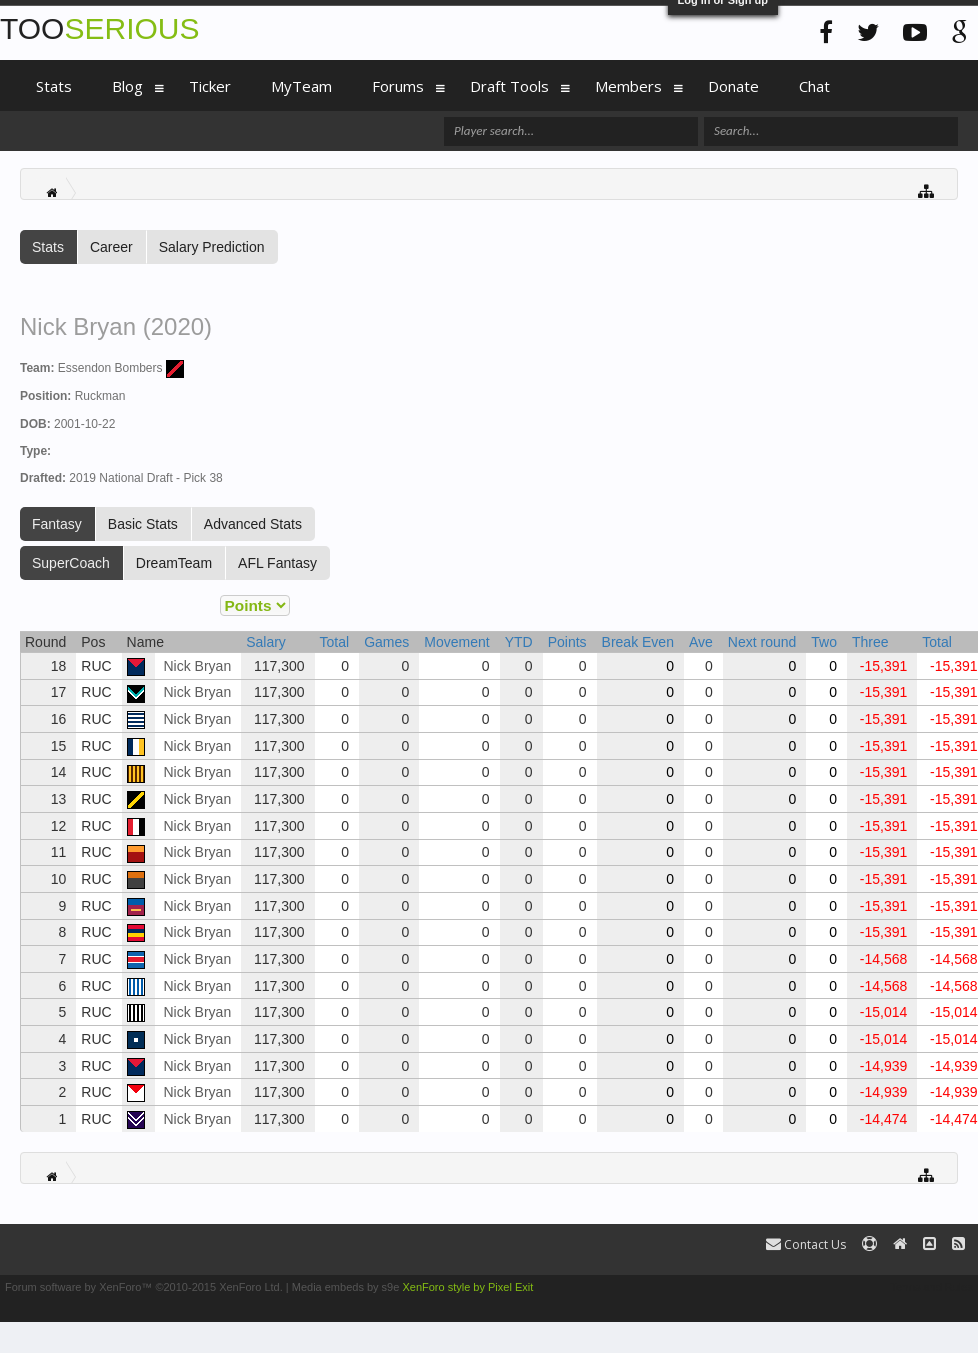 Image resolution: width=978 pixels, height=1353 pixels. What do you see at coordinates (456, 642) in the screenshot?
I see `Movement` at bounding box center [456, 642].